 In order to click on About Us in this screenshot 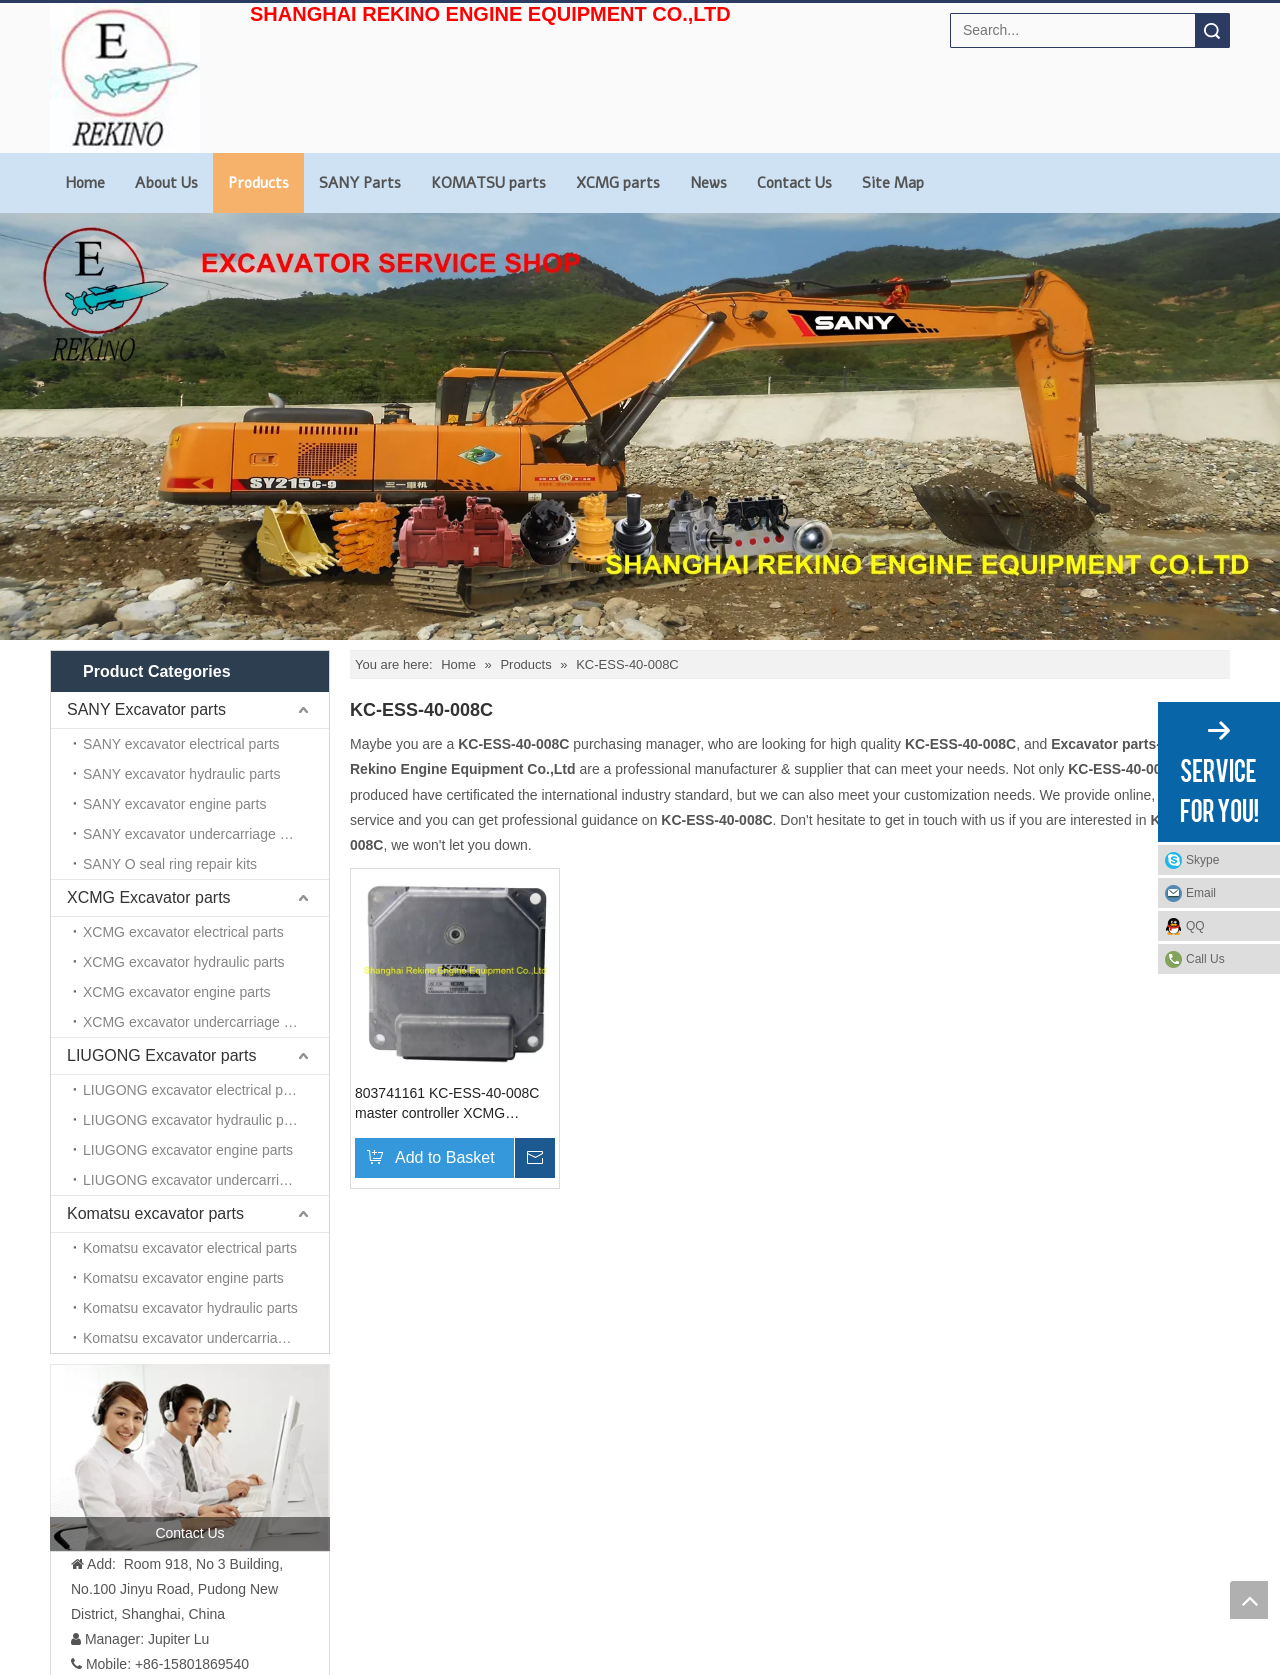, I will do `click(166, 183)`.